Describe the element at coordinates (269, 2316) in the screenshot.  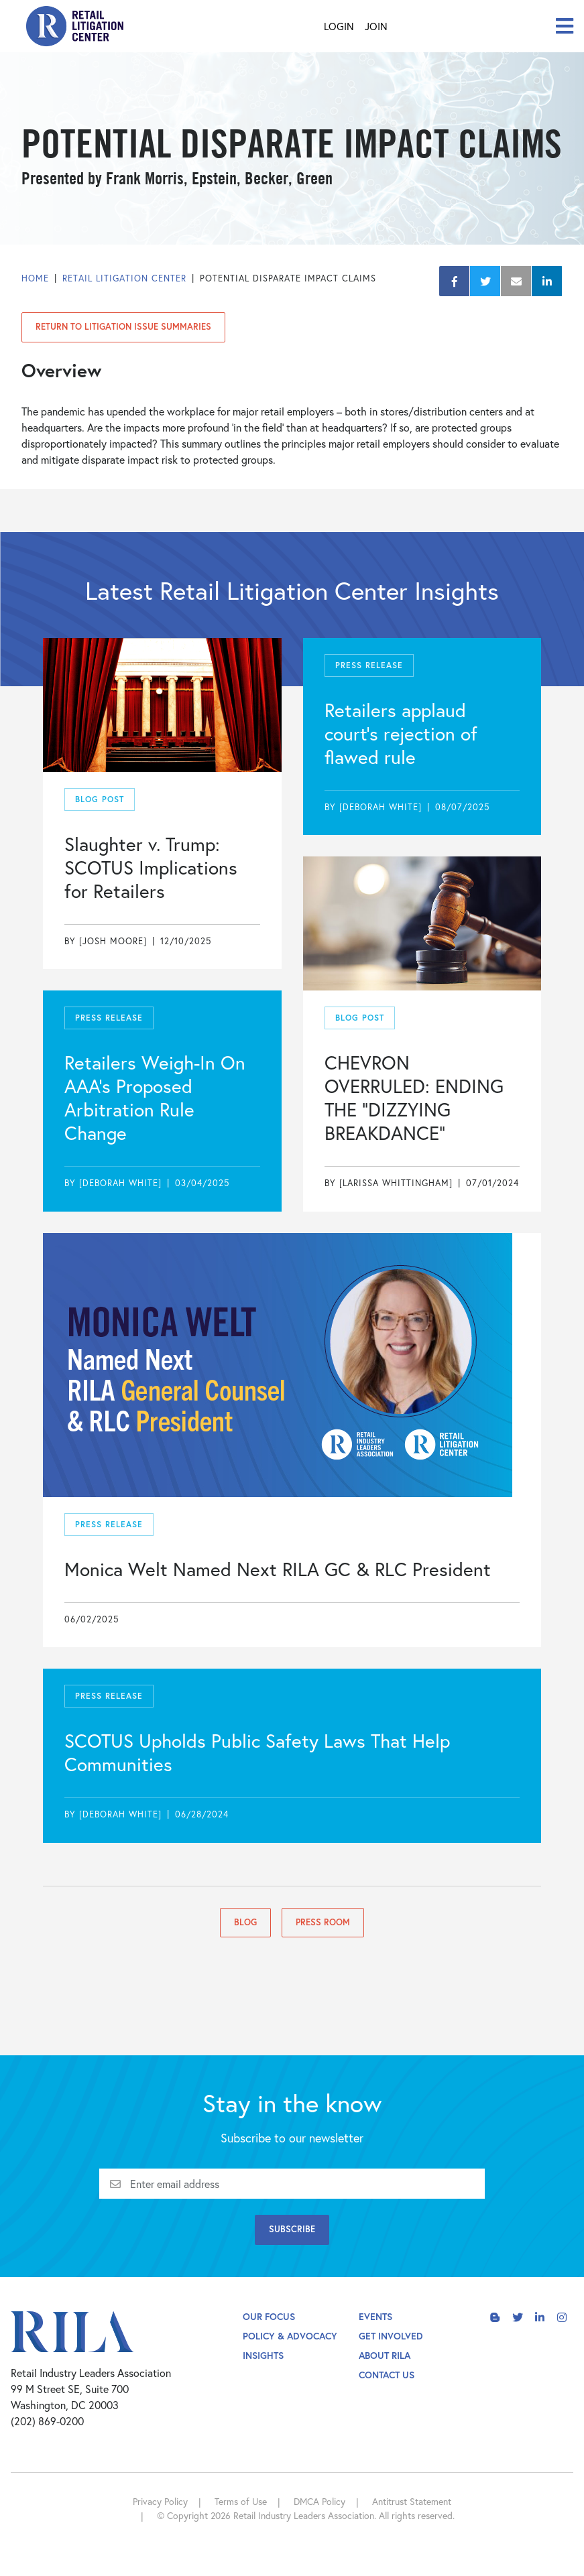
I see `Our Focus` at that location.